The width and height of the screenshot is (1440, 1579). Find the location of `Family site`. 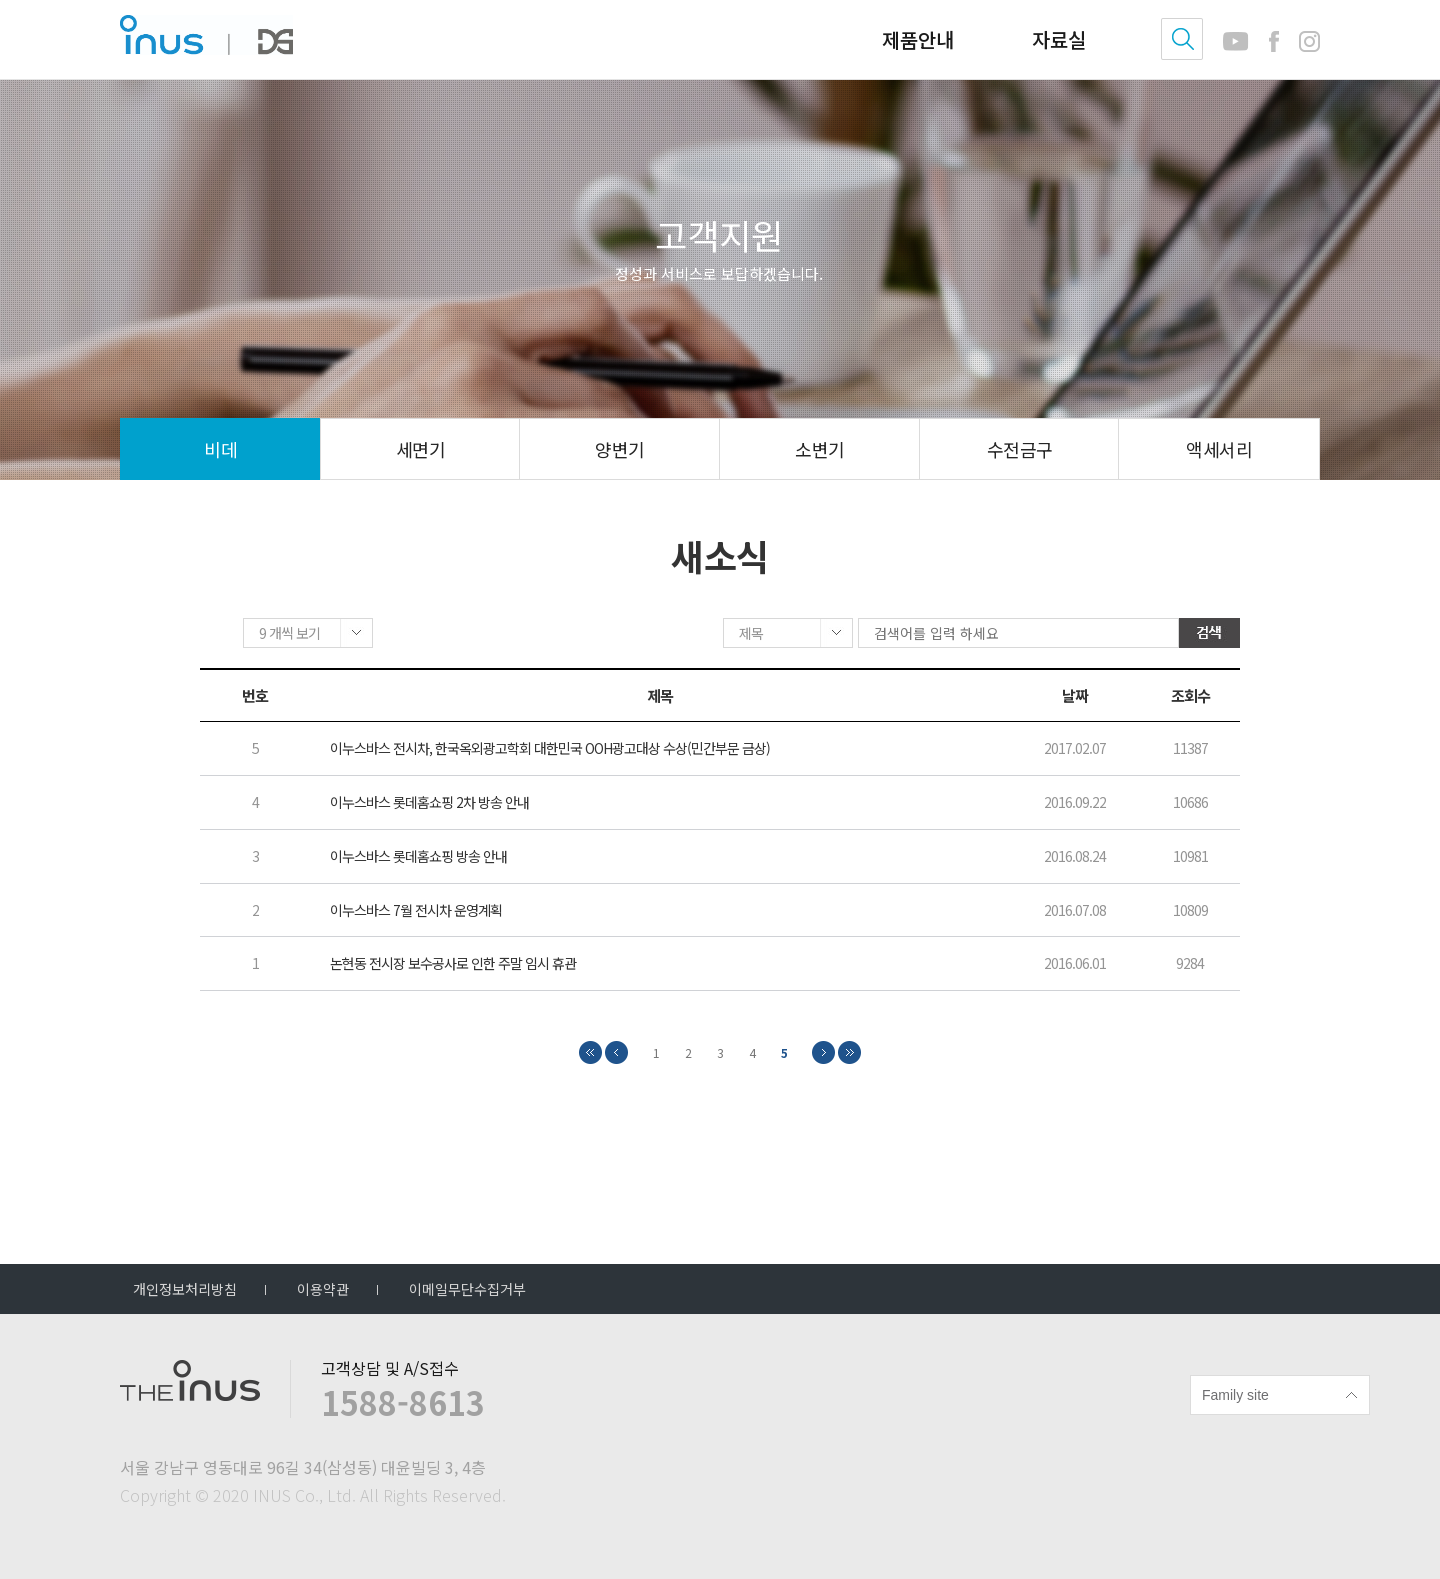

Family site is located at coordinates (1235, 1395).